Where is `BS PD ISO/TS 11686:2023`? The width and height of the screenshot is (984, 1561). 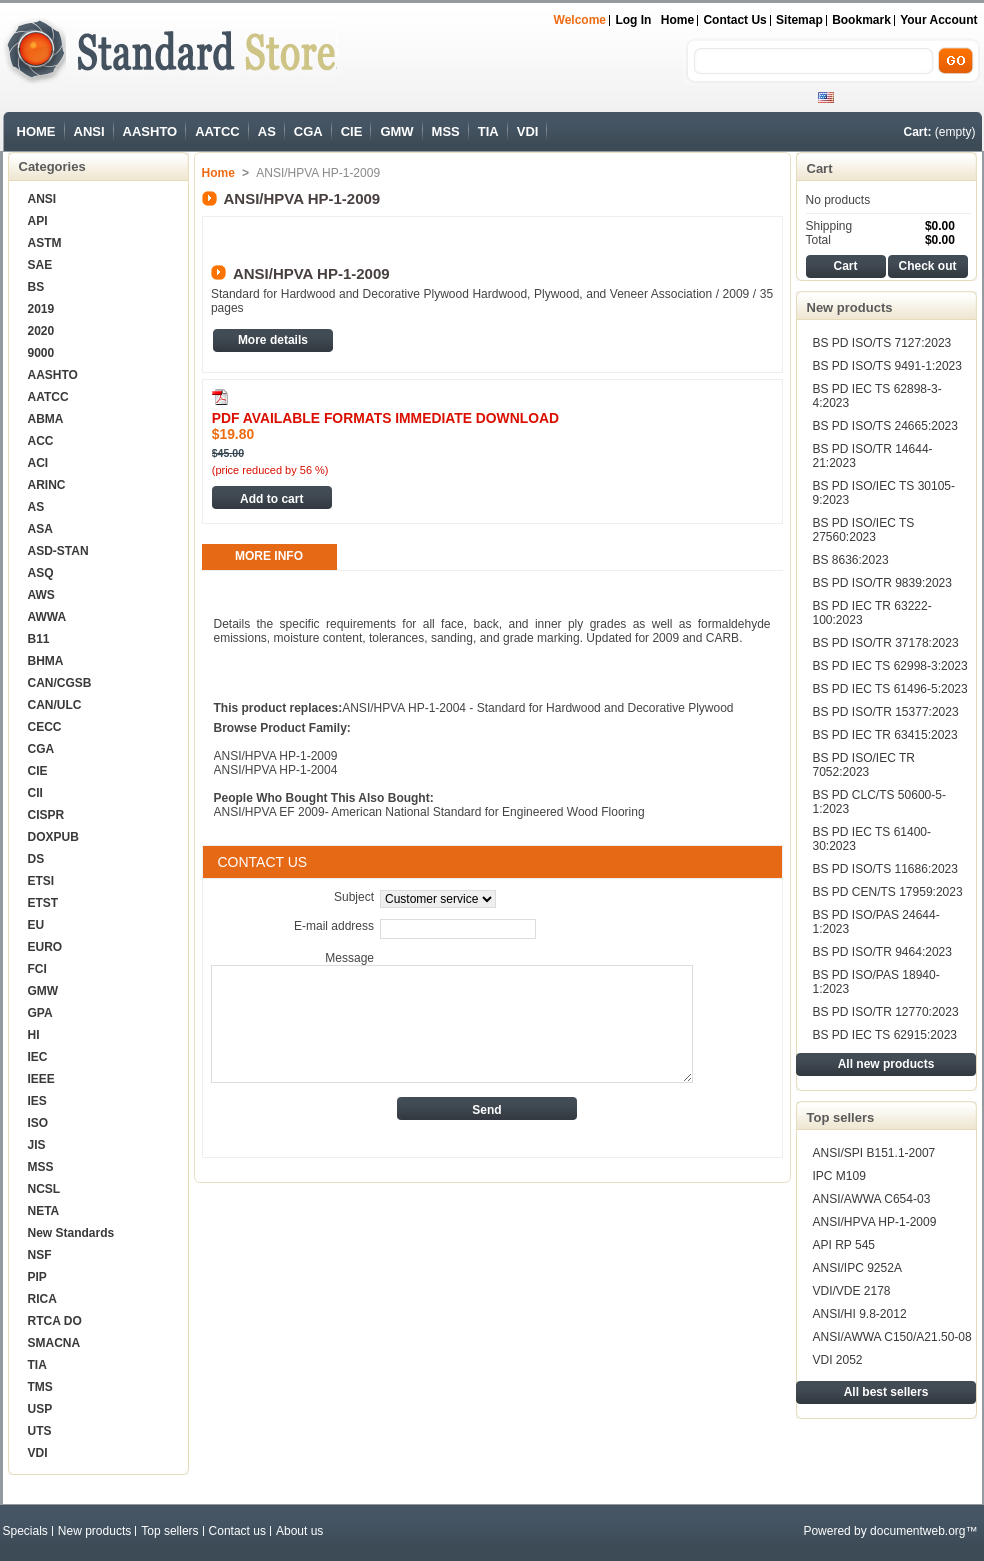 BS PD ISO/TS 11686:2023 is located at coordinates (885, 869).